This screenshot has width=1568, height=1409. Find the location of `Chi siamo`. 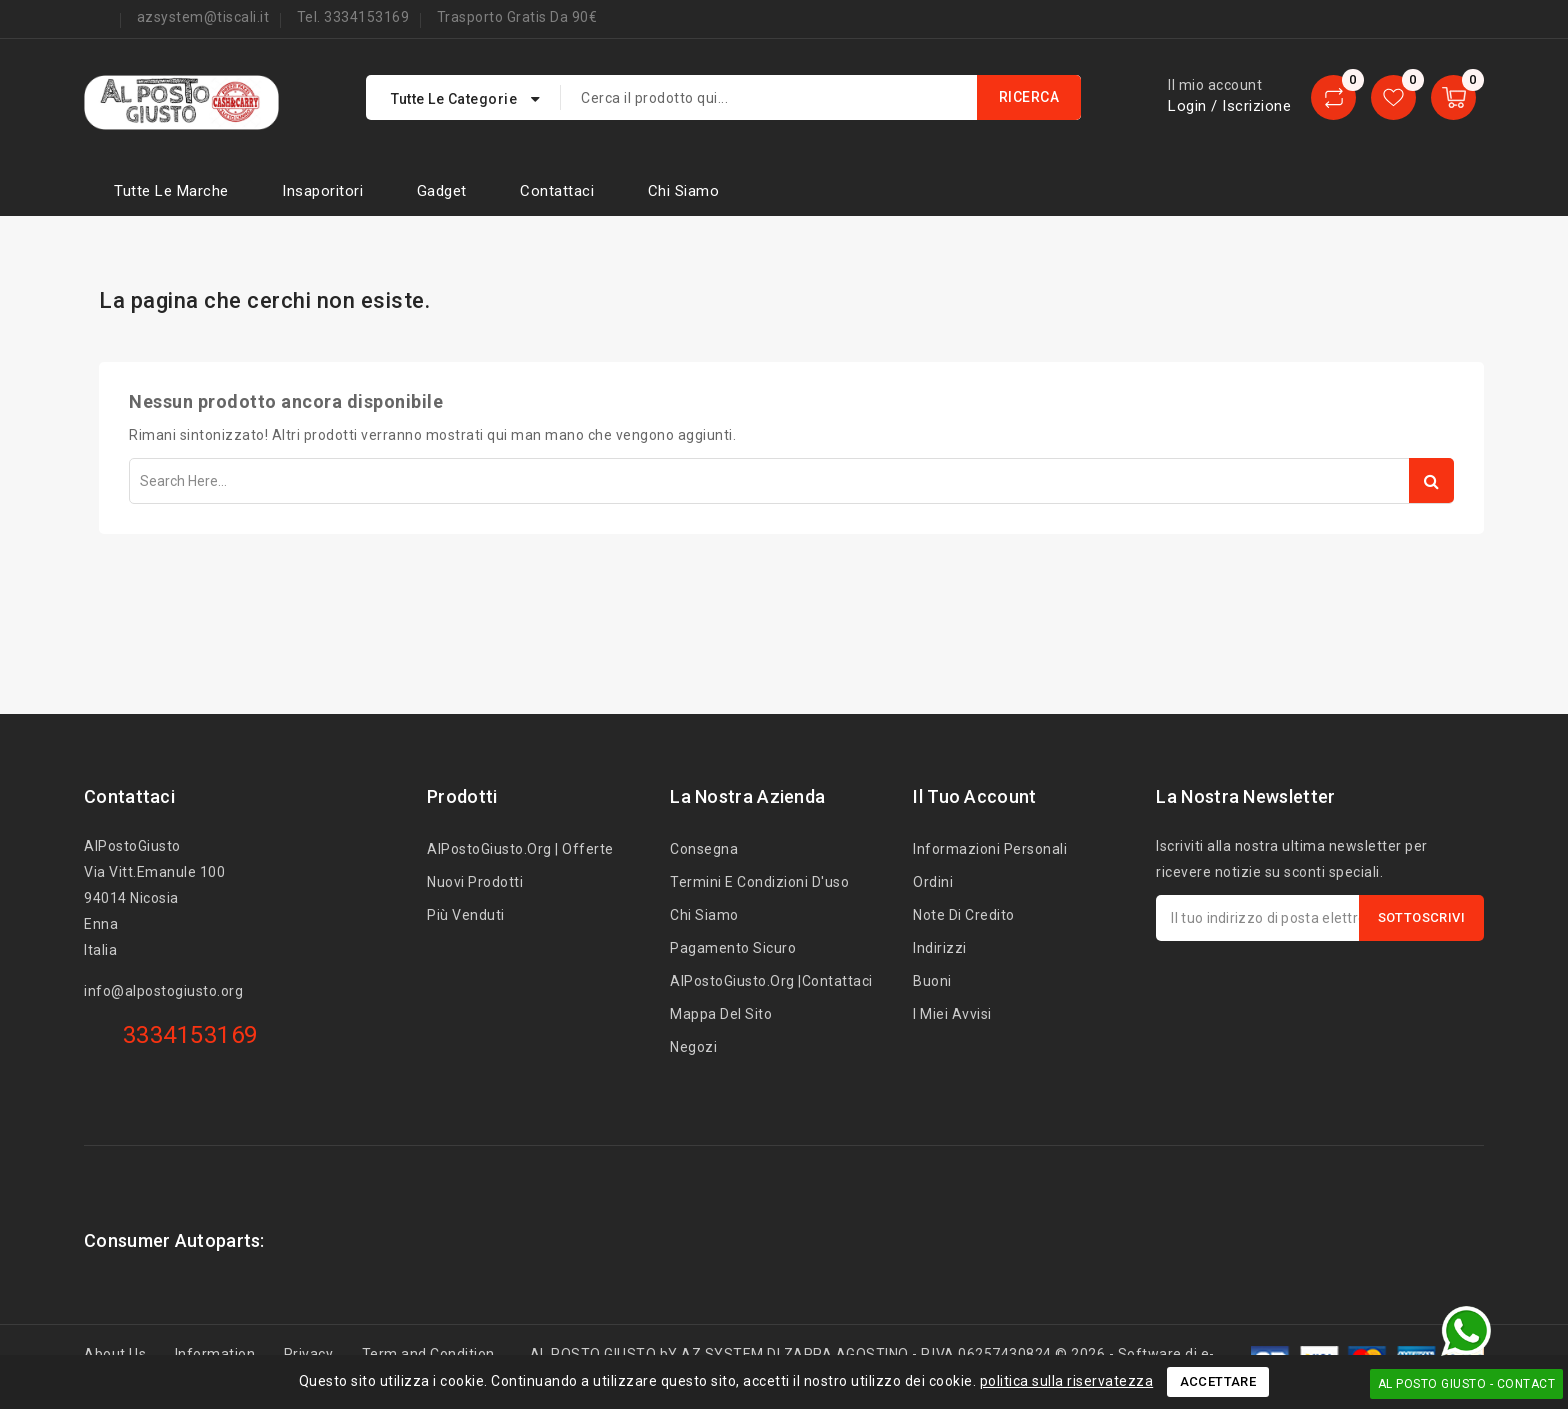

Chi siamo is located at coordinates (684, 191).